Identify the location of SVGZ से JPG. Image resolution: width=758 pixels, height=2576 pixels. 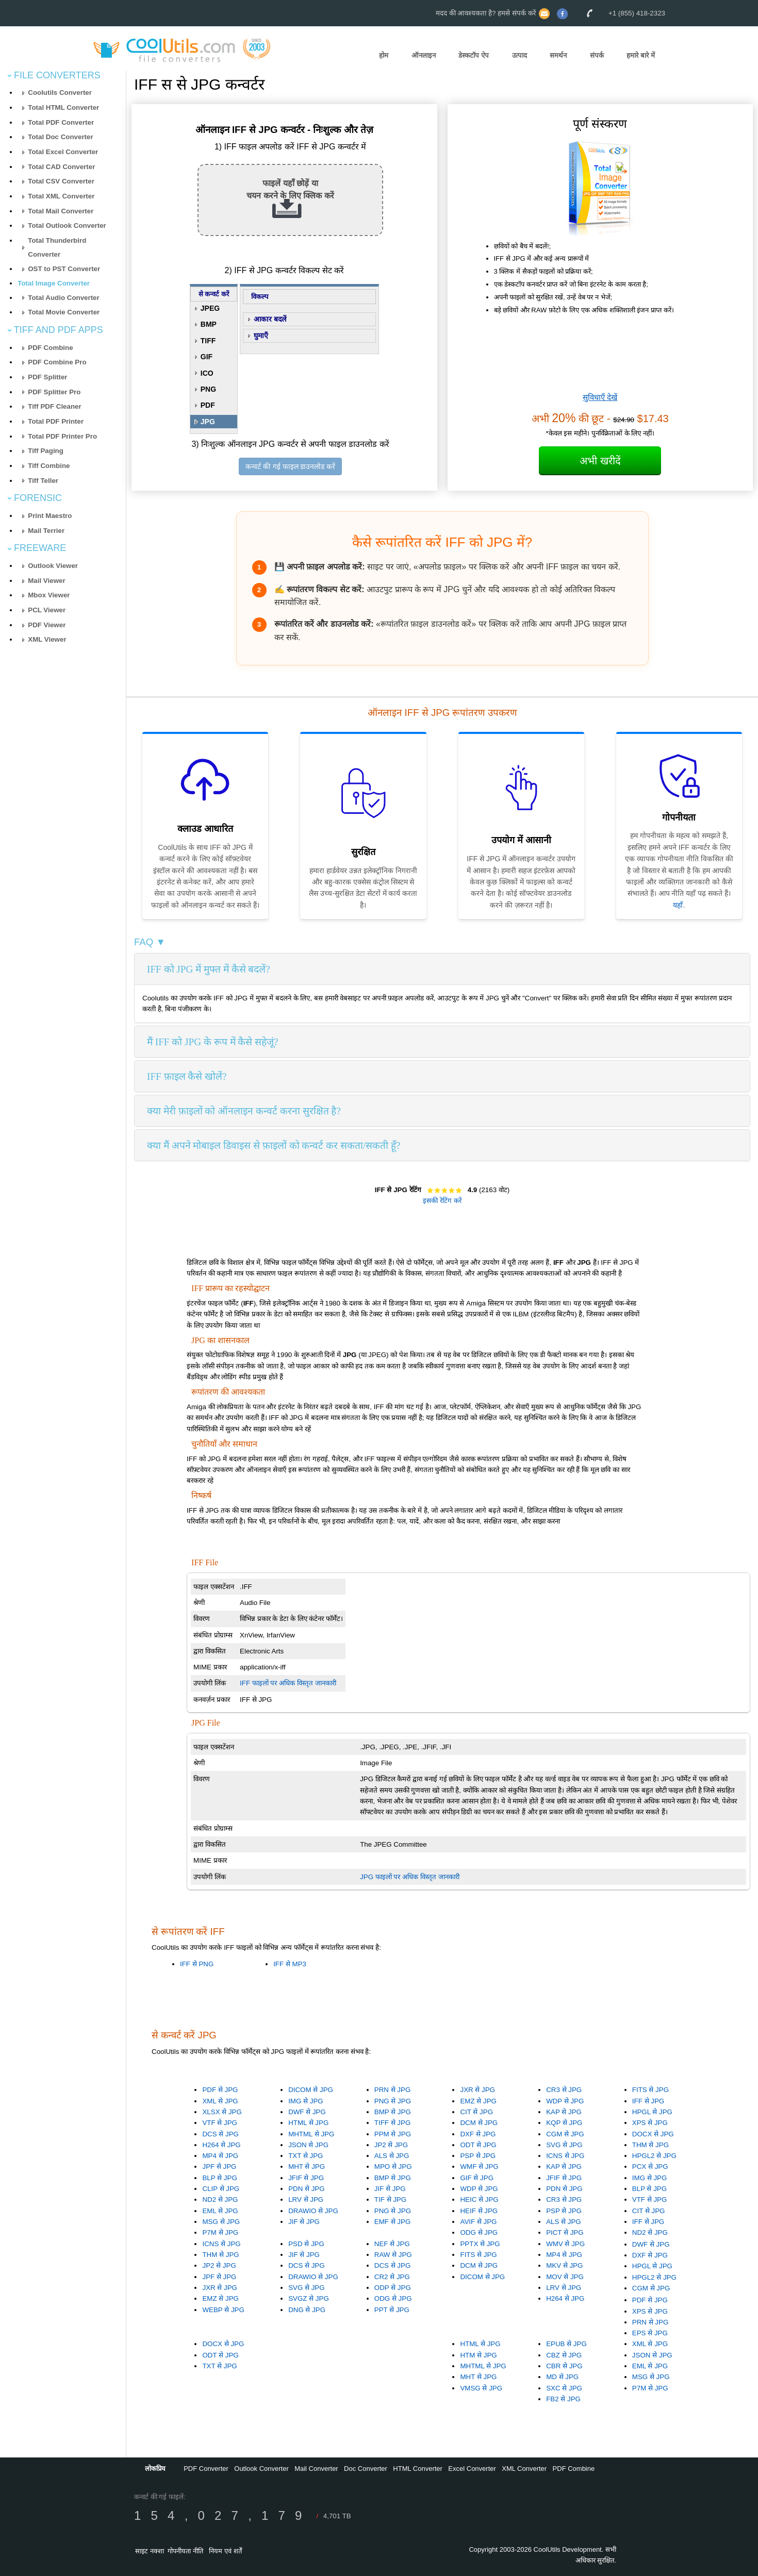
(308, 2298).